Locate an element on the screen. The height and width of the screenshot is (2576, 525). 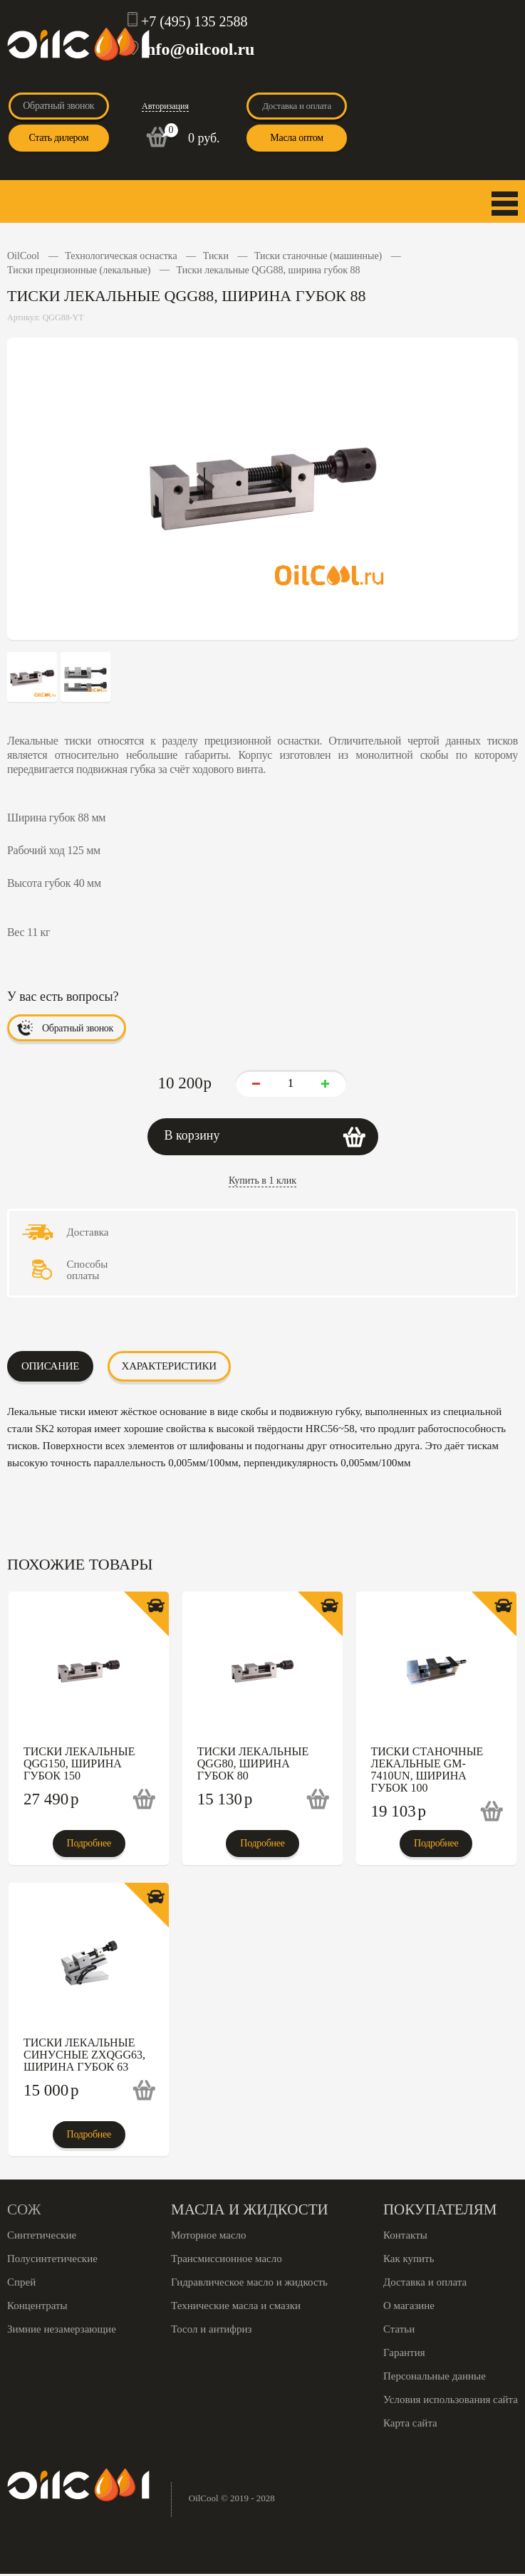
О магазине is located at coordinates (409, 2305).